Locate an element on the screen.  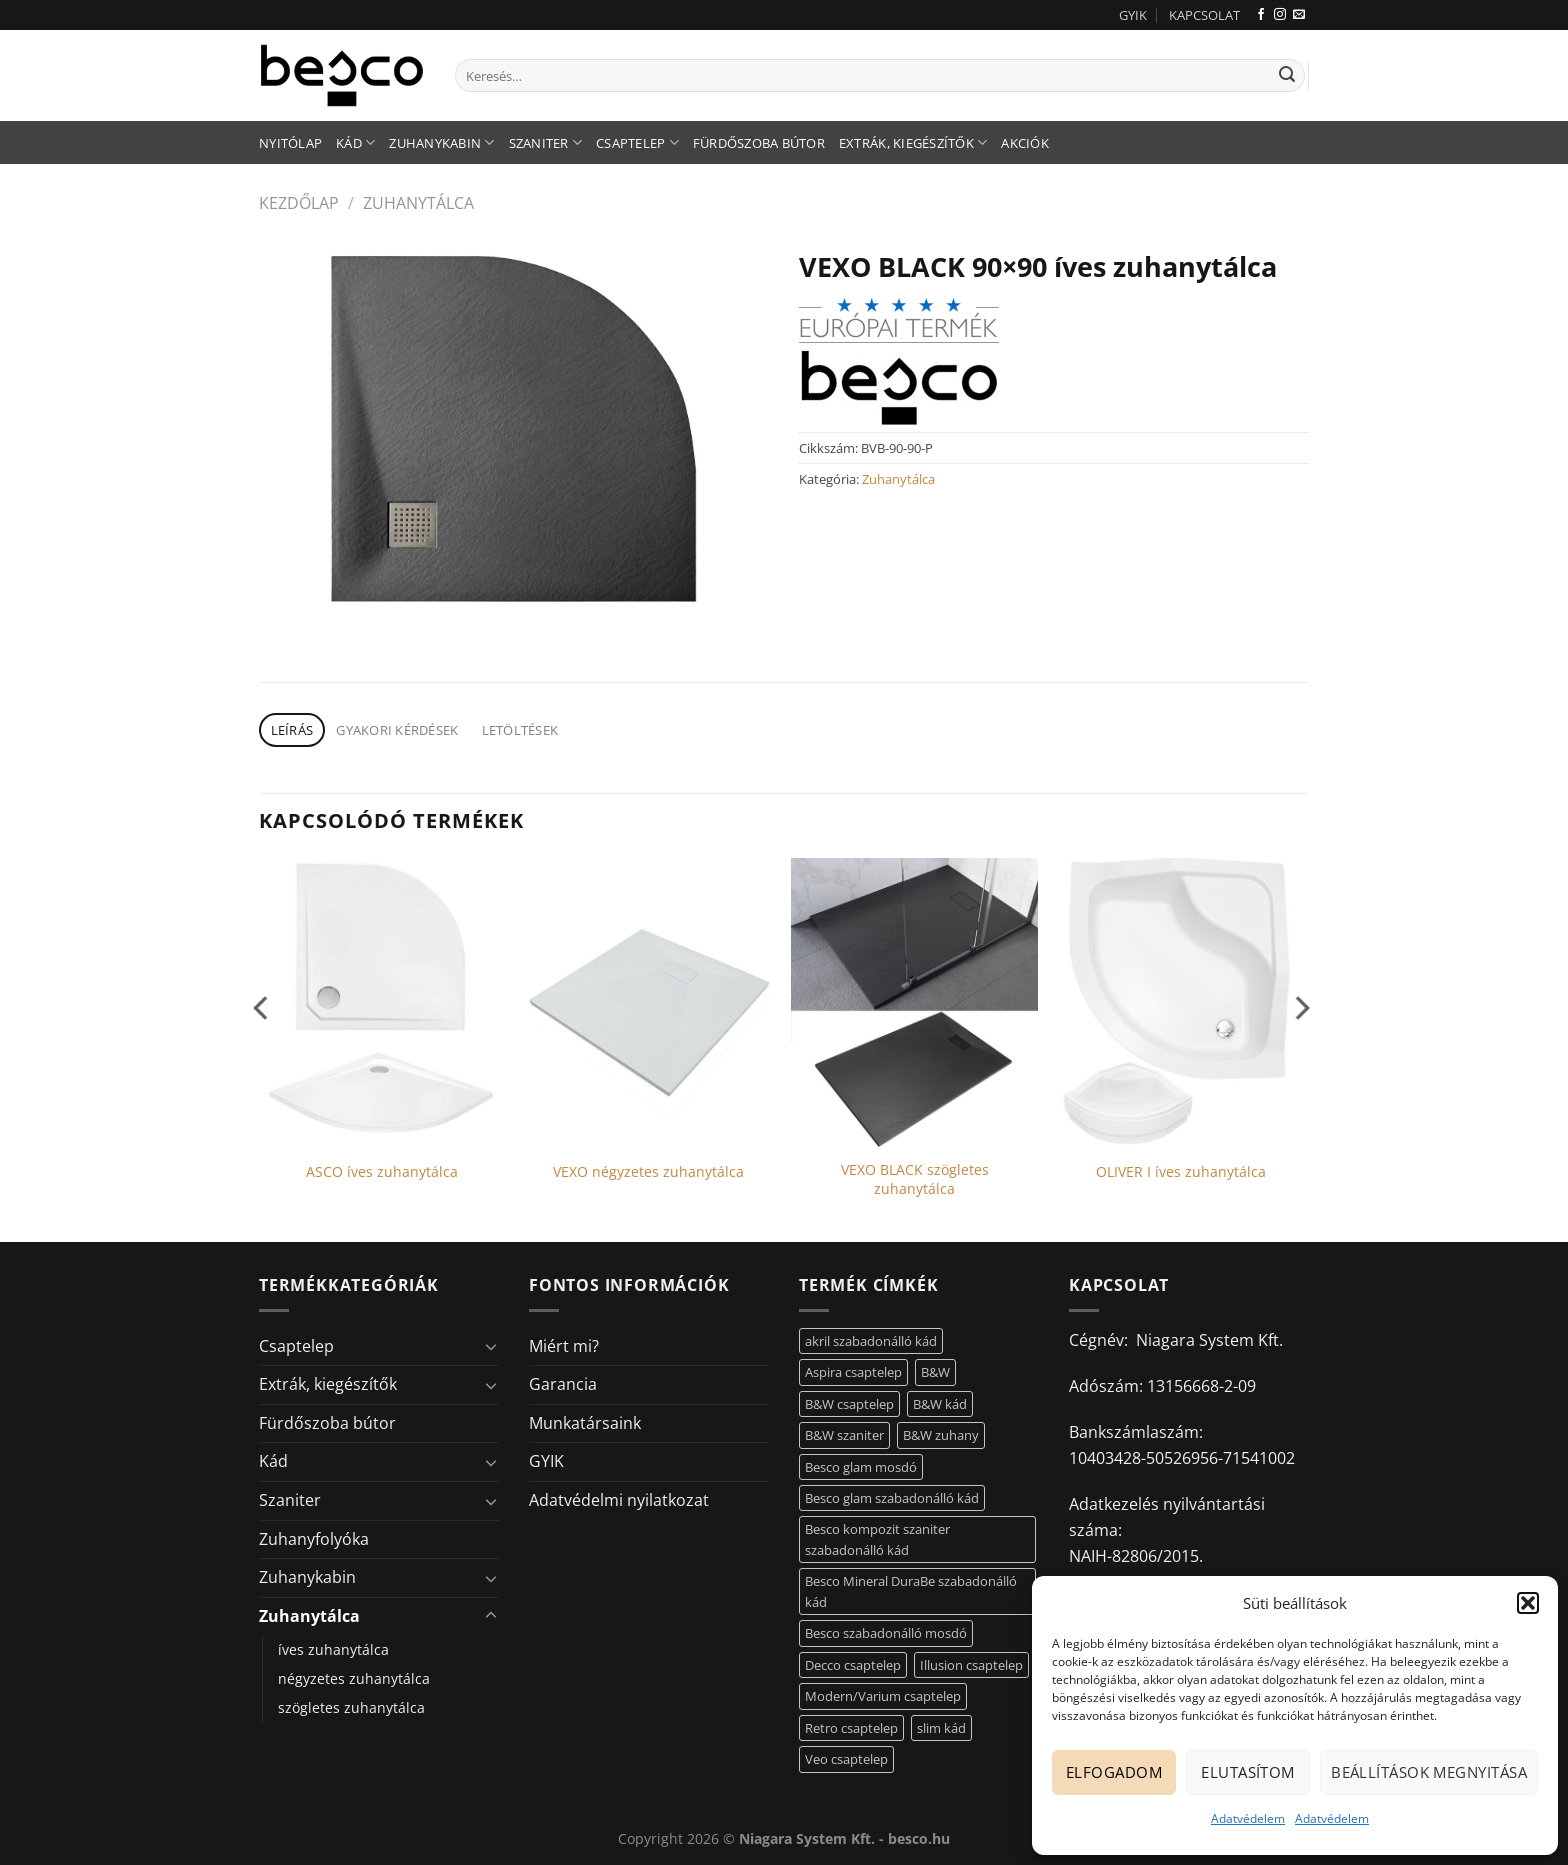
Modern/Varium csaptelep [Modern/Varium csaptelep (12 elem)] is located at coordinates (883, 1696).